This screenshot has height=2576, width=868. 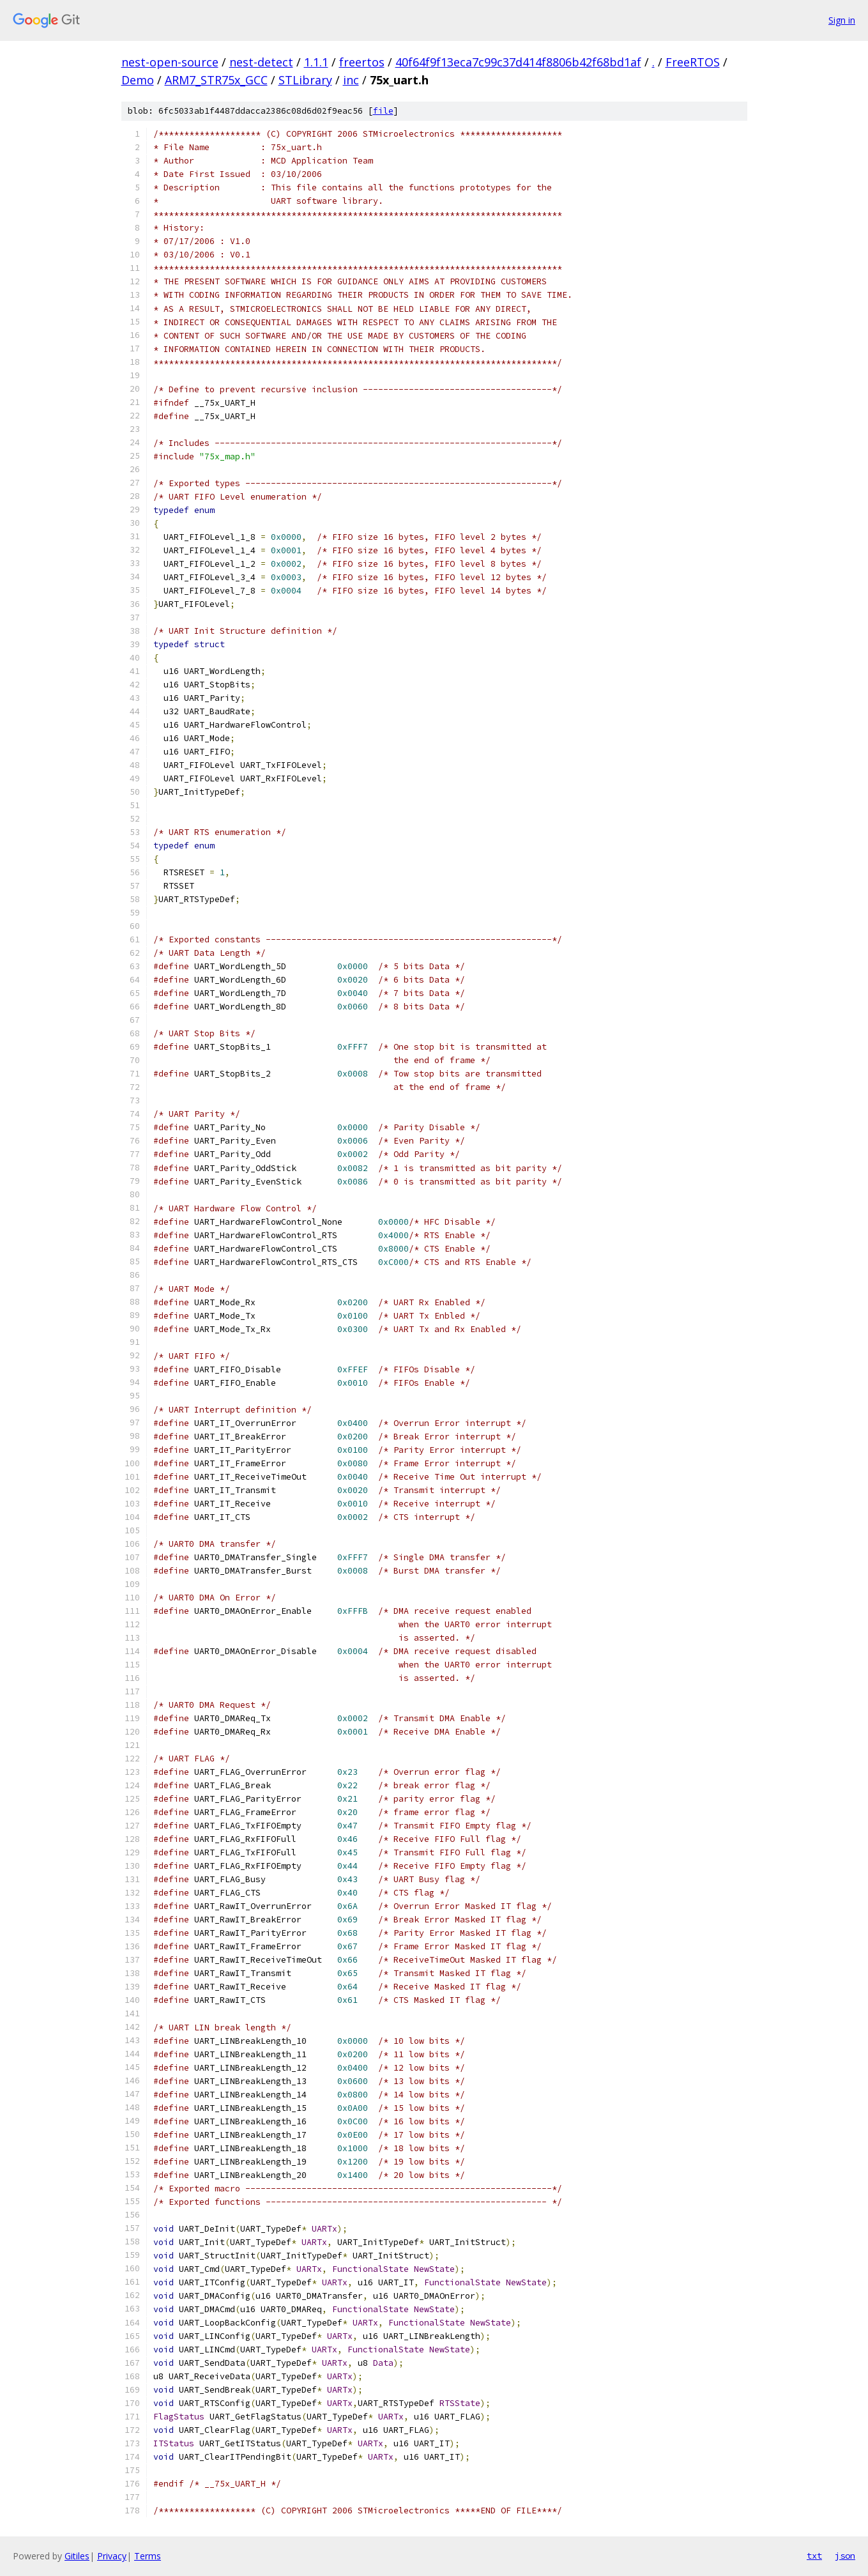 I want to click on json, so click(x=845, y=2555).